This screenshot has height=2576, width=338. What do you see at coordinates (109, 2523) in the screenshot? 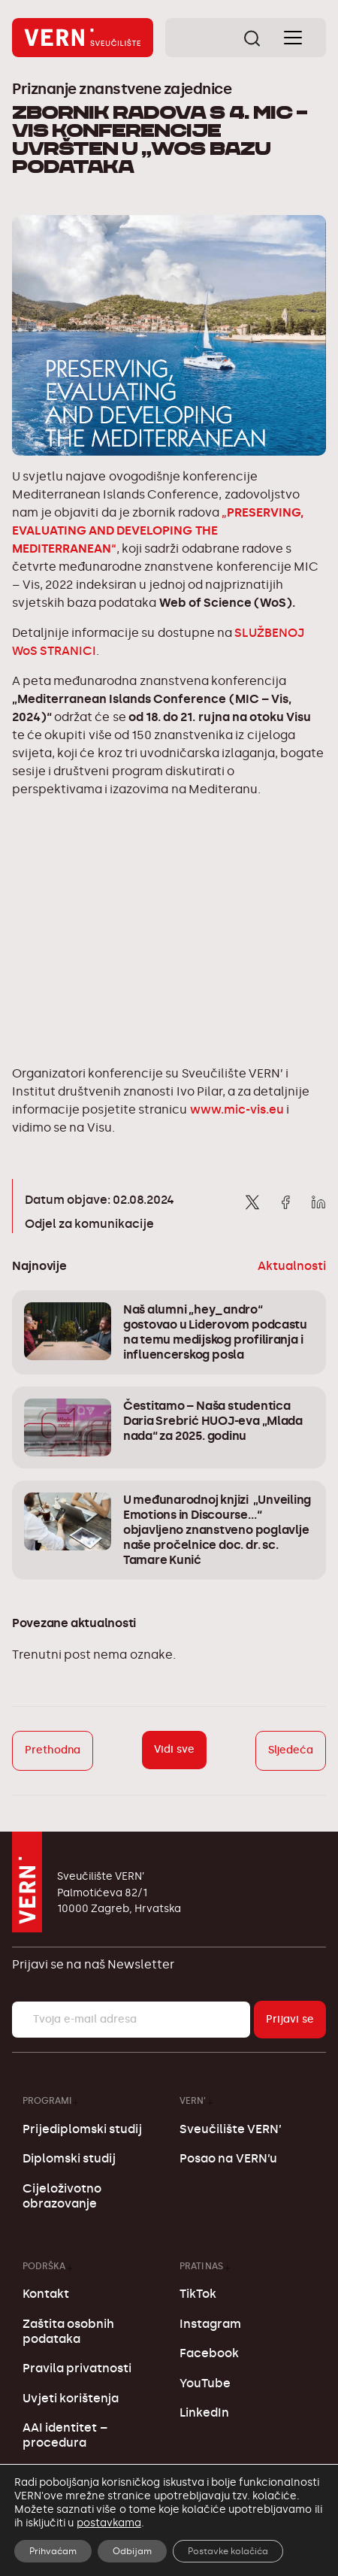
I see `postavkama` at bounding box center [109, 2523].